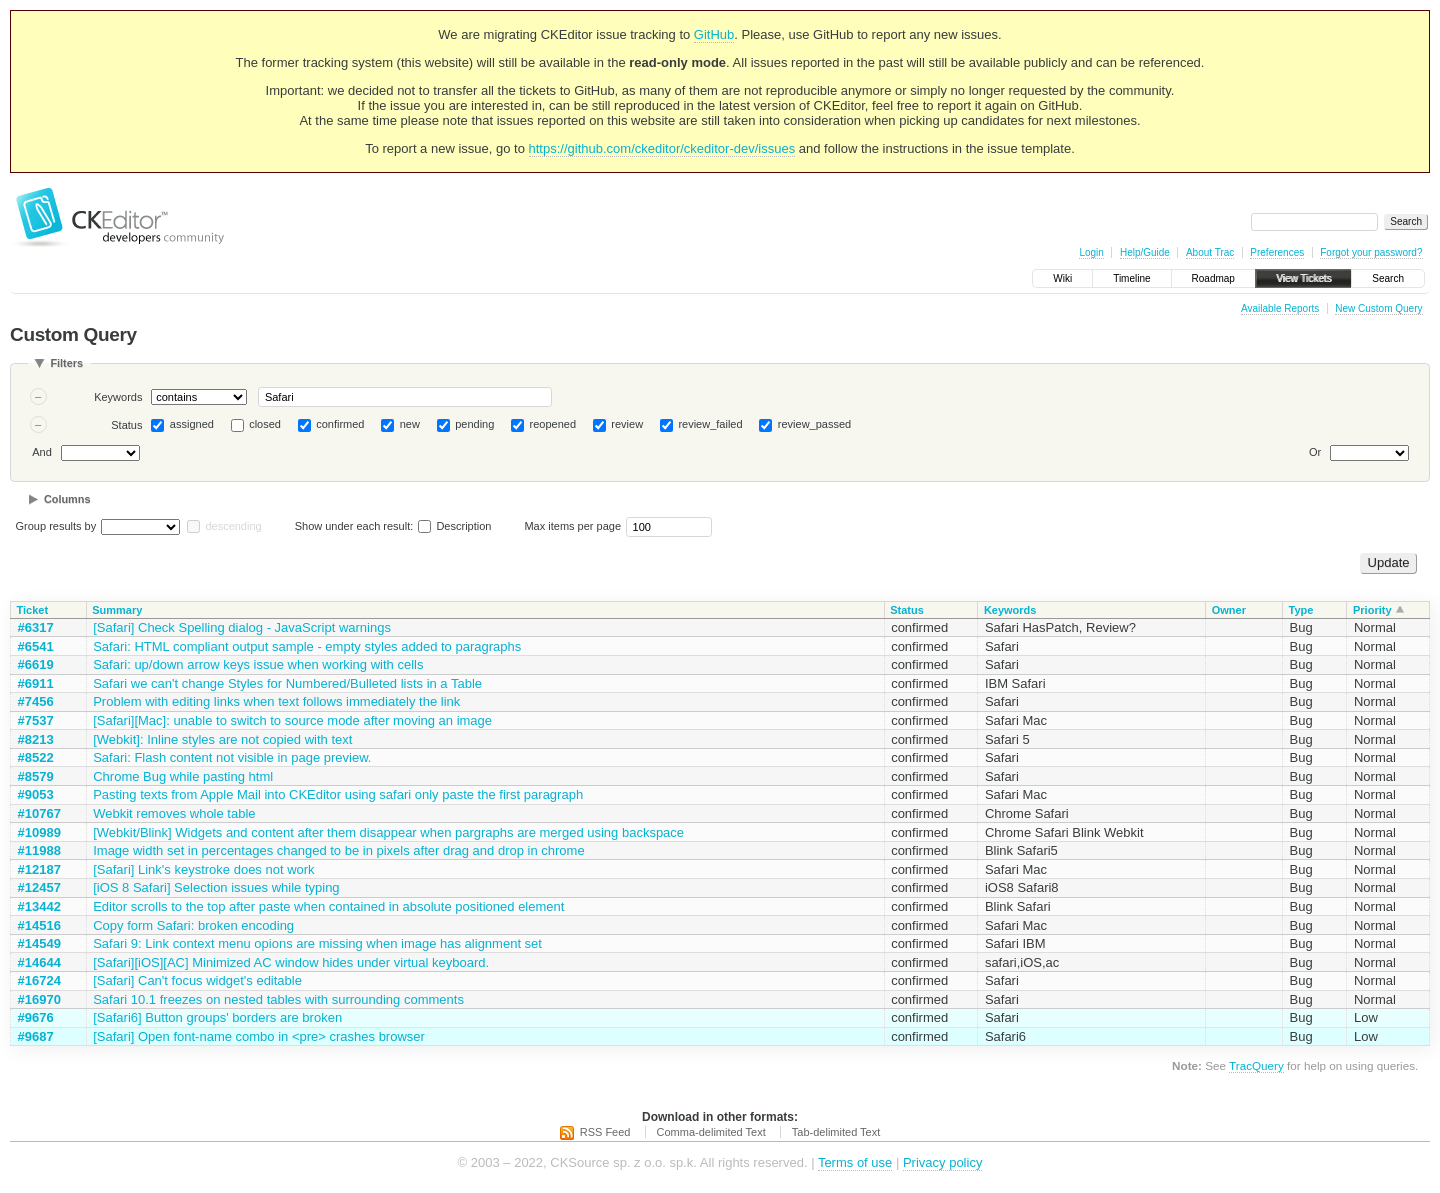 This screenshot has width=1440, height=1193. Describe the element at coordinates (265, 424) in the screenshot. I see `closed` at that location.